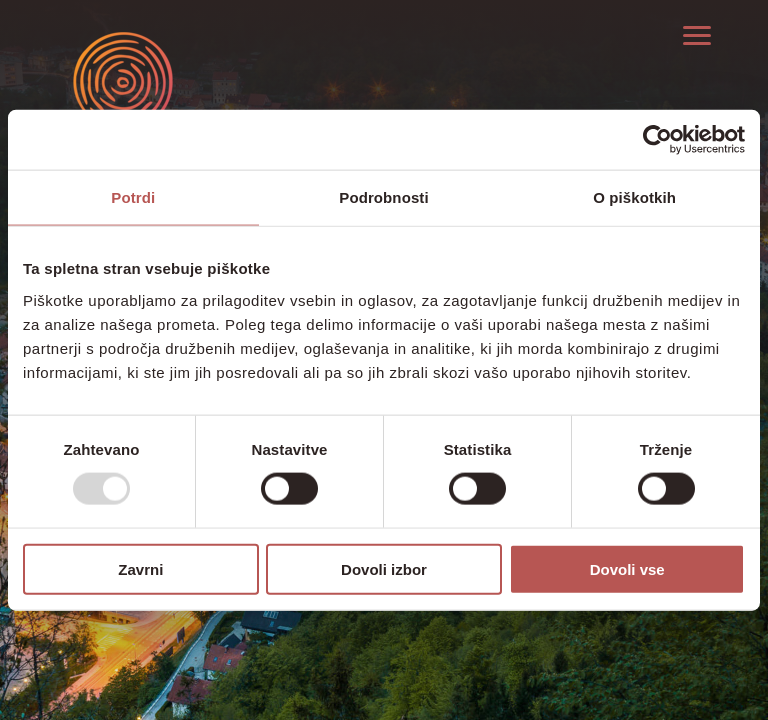 The width and height of the screenshot is (768, 720). I want to click on [Usercentrics Cookiebot - opens in a new window], so click(657, 140).